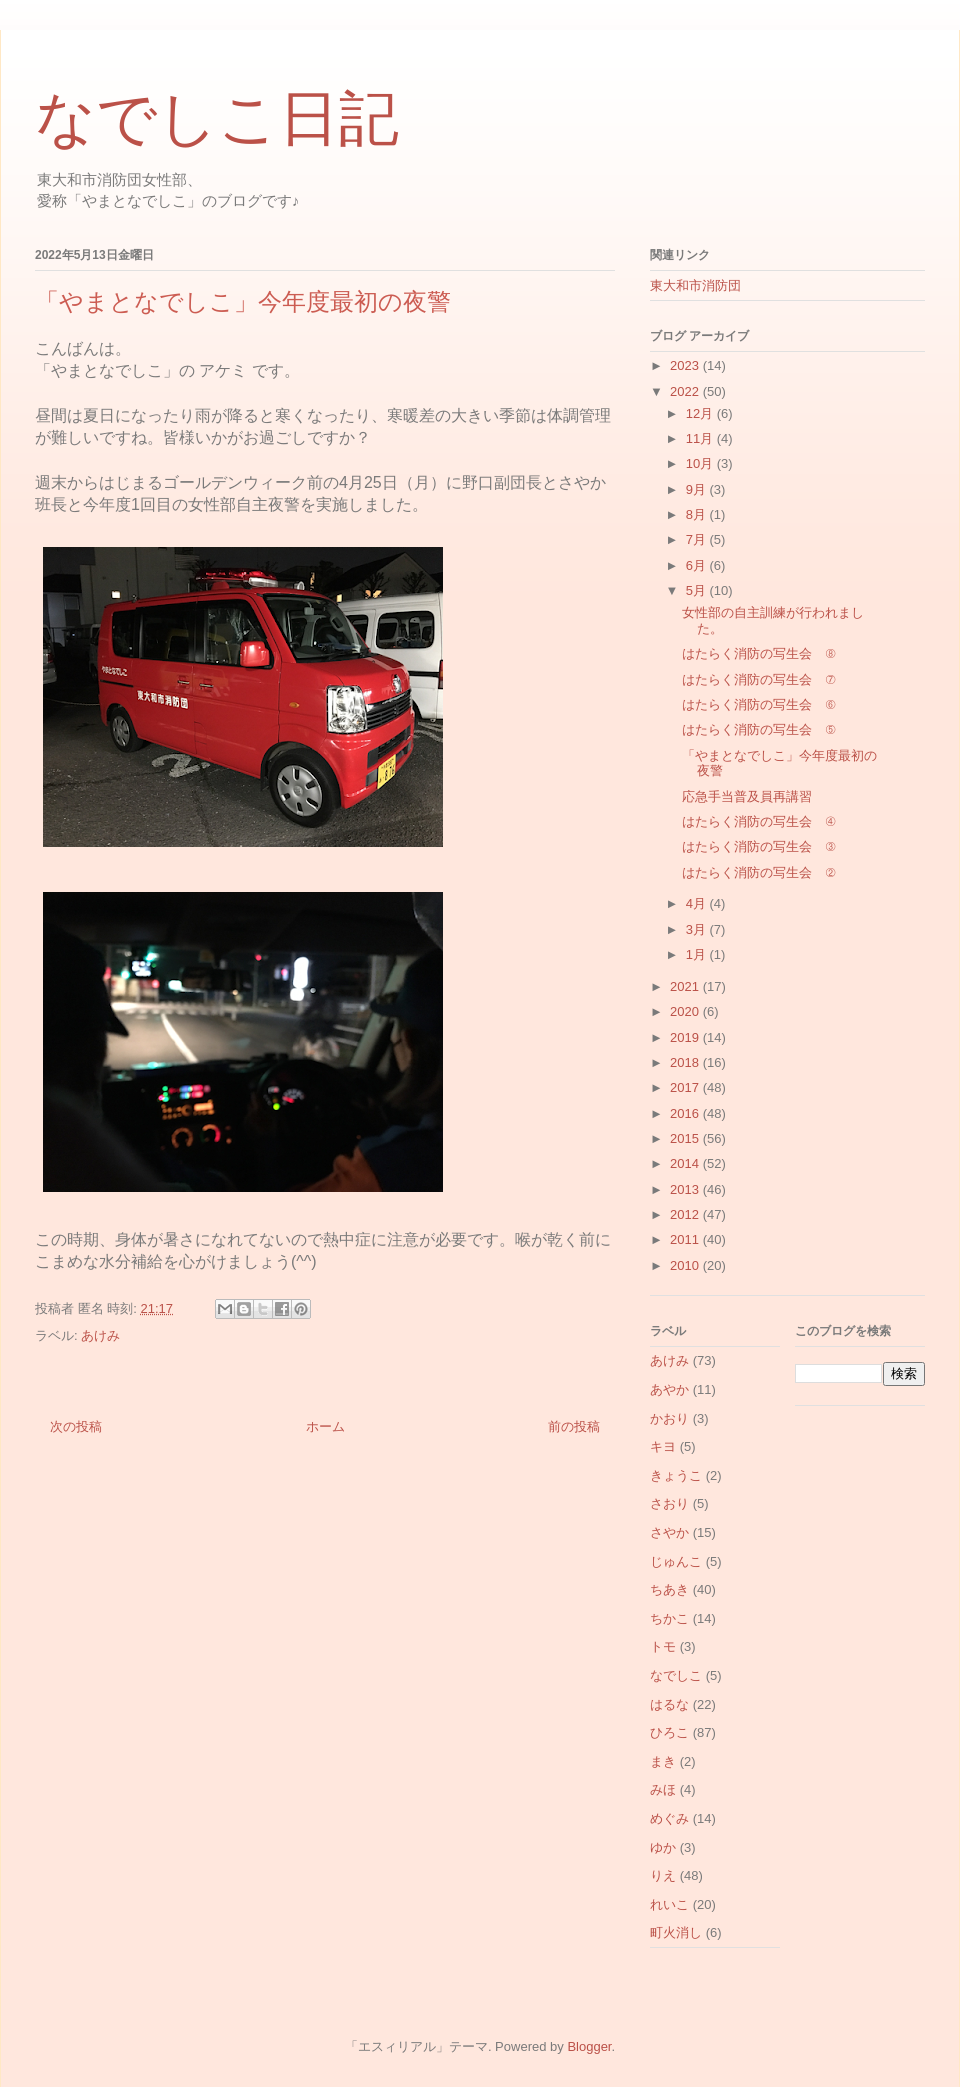 This screenshot has width=960, height=2087. Describe the element at coordinates (701, 413) in the screenshot. I see `12月` at that location.